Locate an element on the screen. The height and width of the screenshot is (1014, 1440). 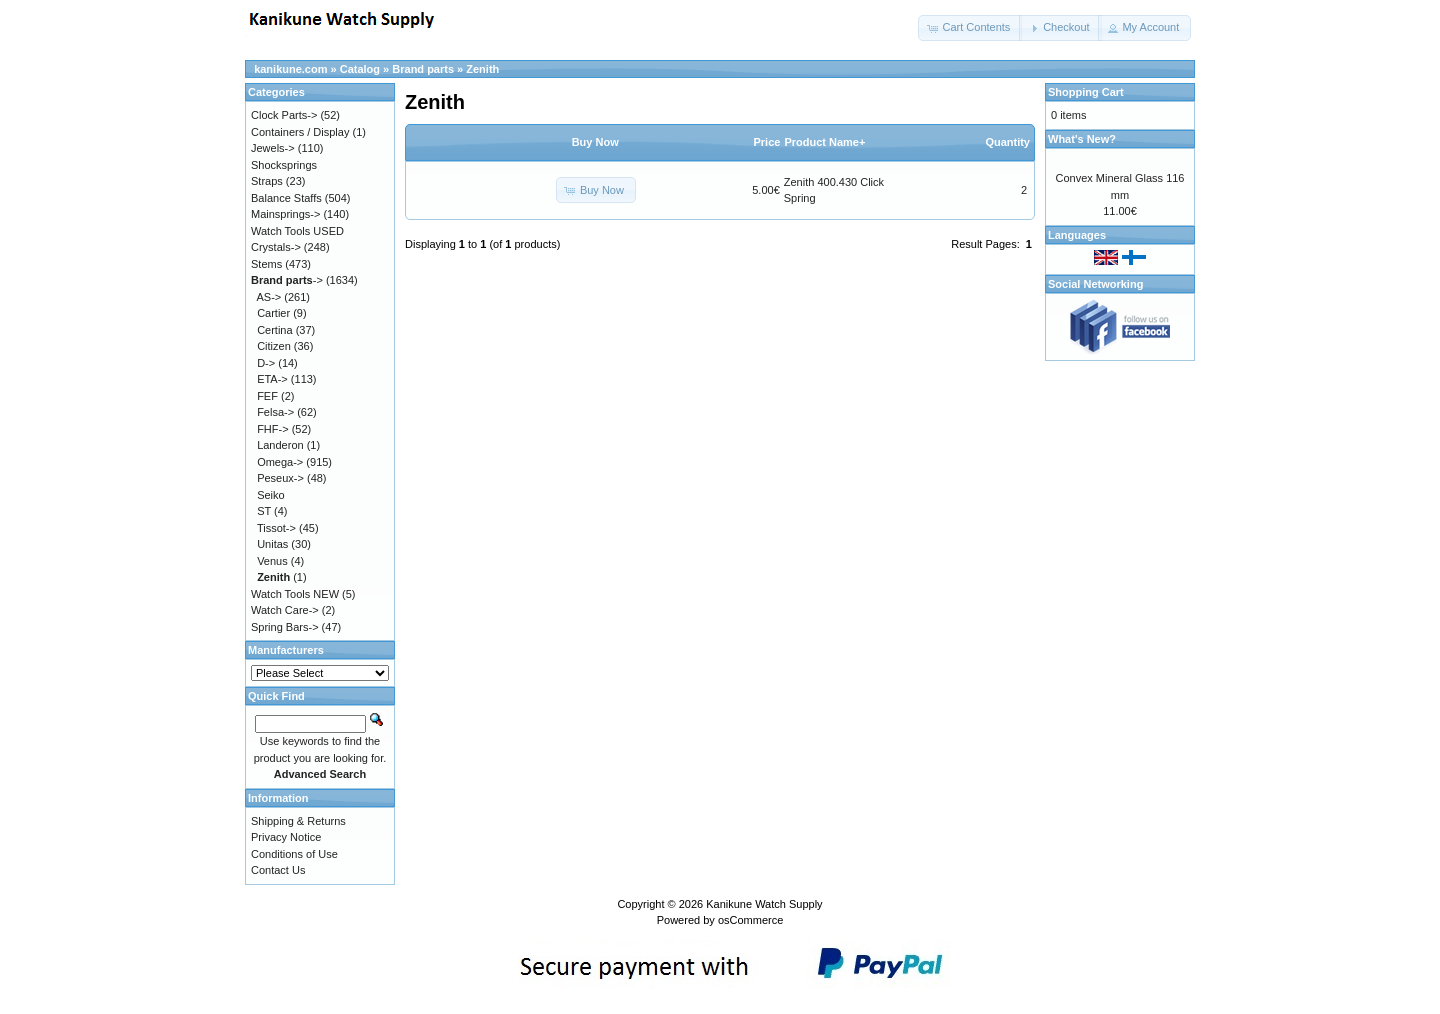
Watch Care-> is located at coordinates (285, 610).